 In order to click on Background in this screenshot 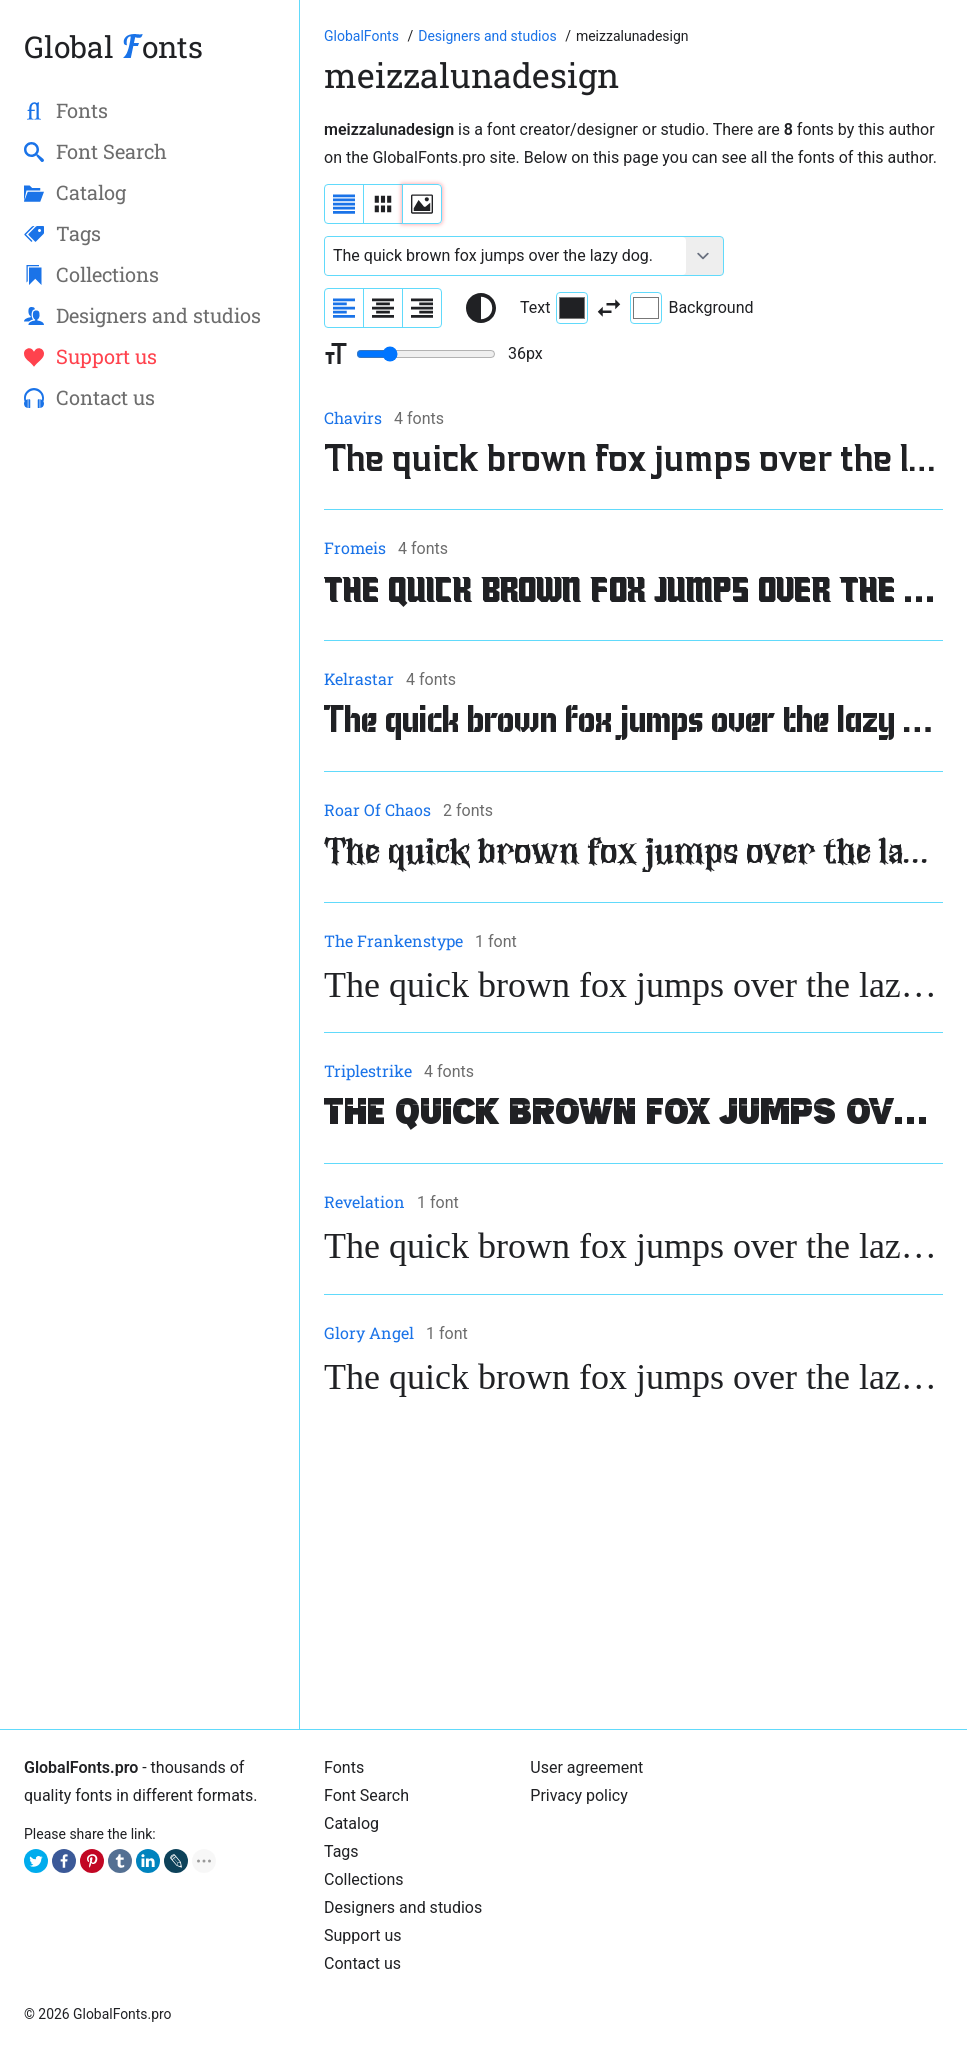, I will do `click(691, 308)`.